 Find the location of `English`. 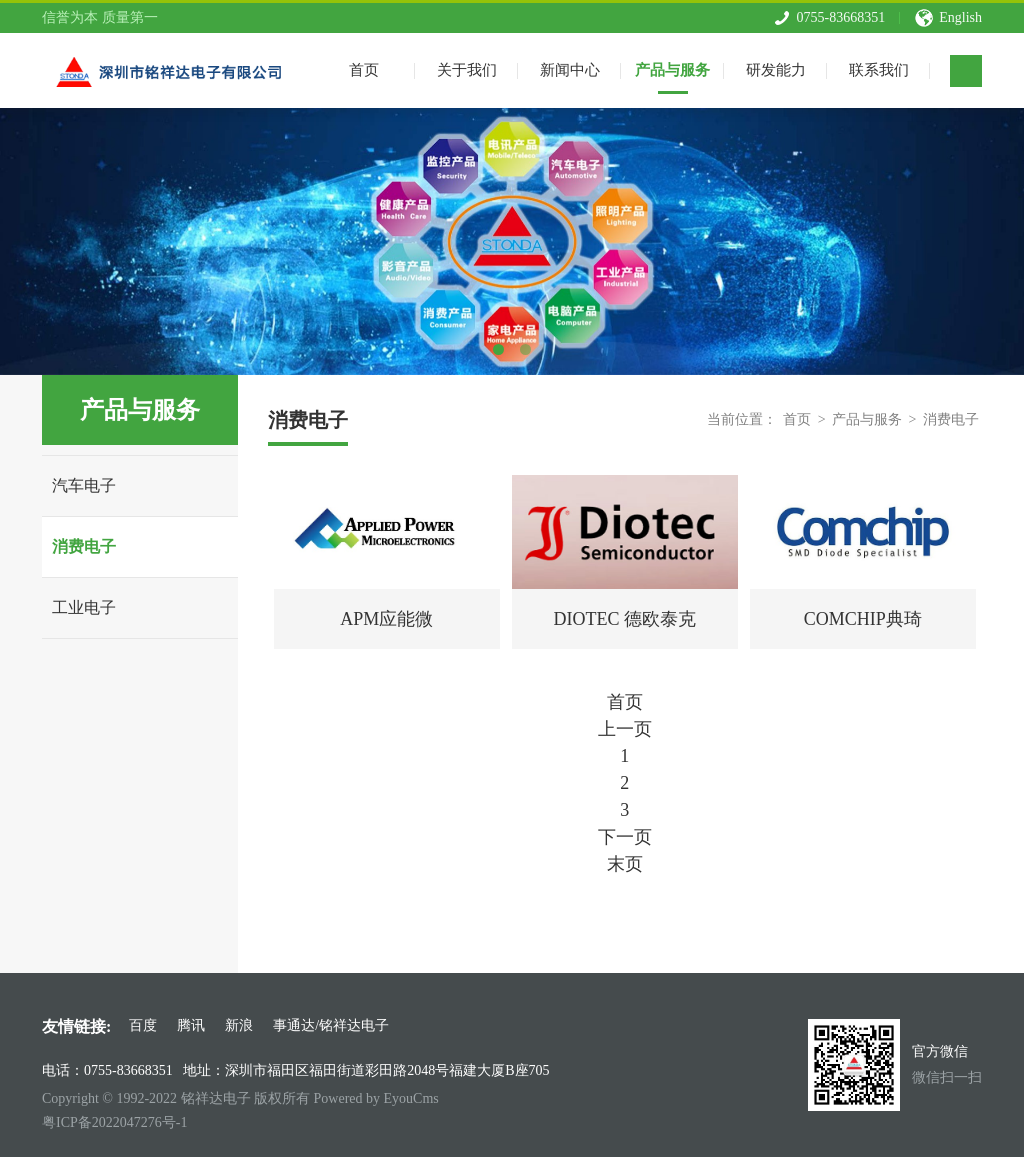

English is located at coordinates (960, 15).